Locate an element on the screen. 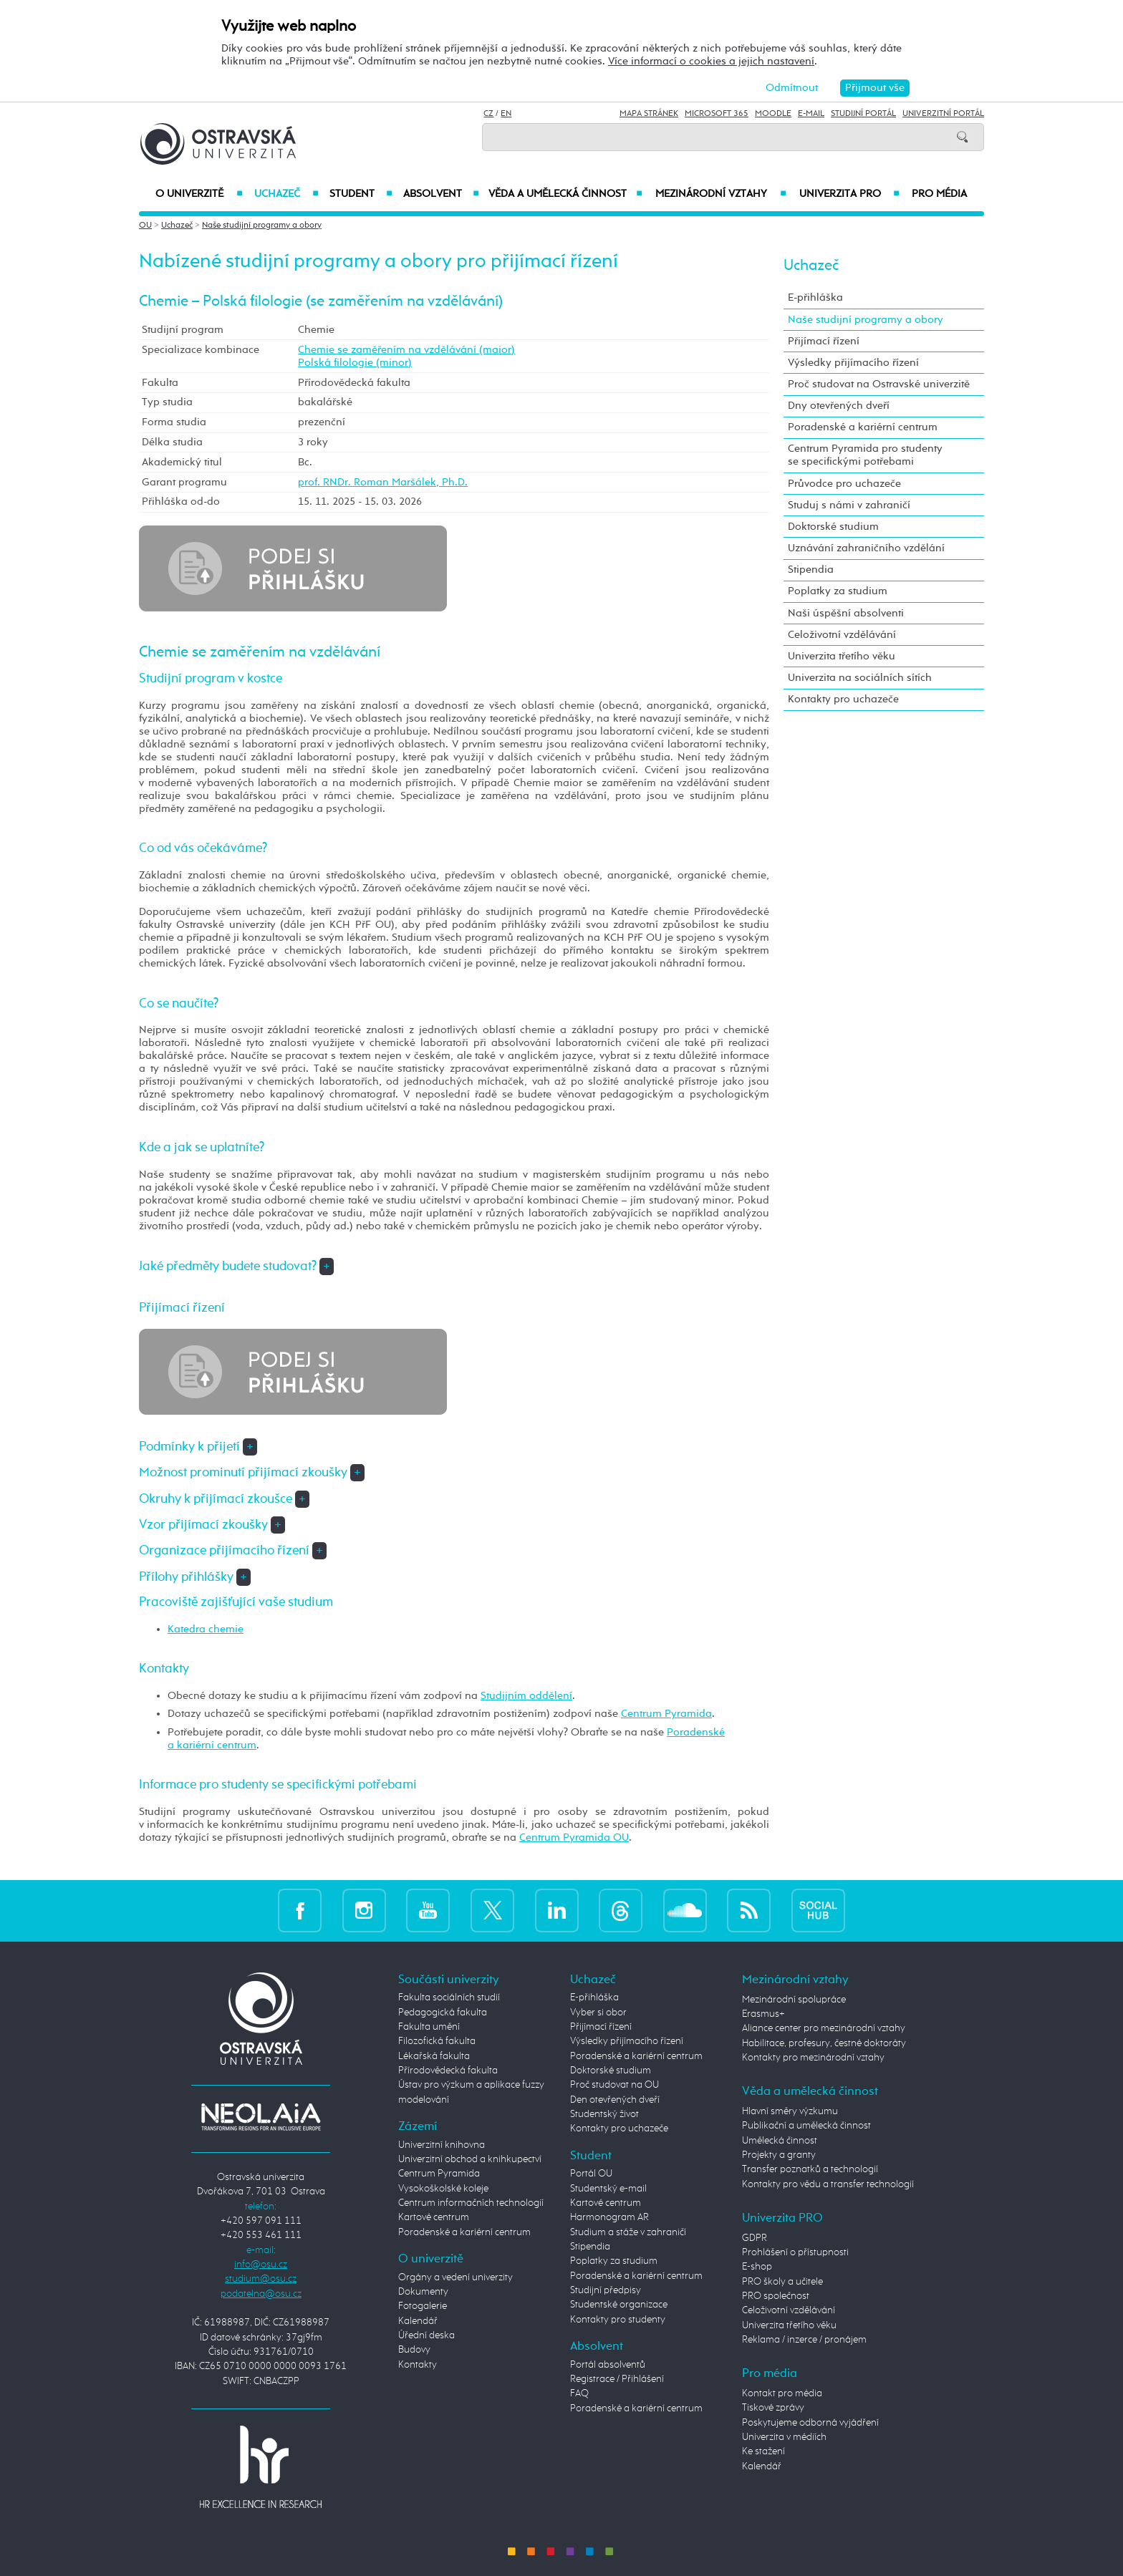 Image resolution: width=1123 pixels, height=2576 pixels. O univerzitě is located at coordinates (199, 194).